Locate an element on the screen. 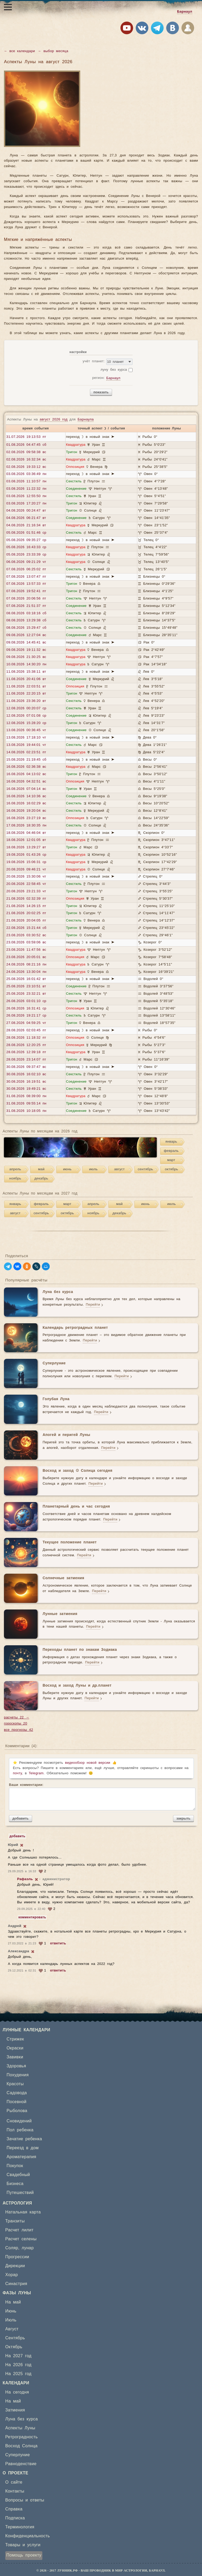 The image size is (202, 2576). 30.08.2026 16:19:51 вс is located at coordinates (26, 1082).